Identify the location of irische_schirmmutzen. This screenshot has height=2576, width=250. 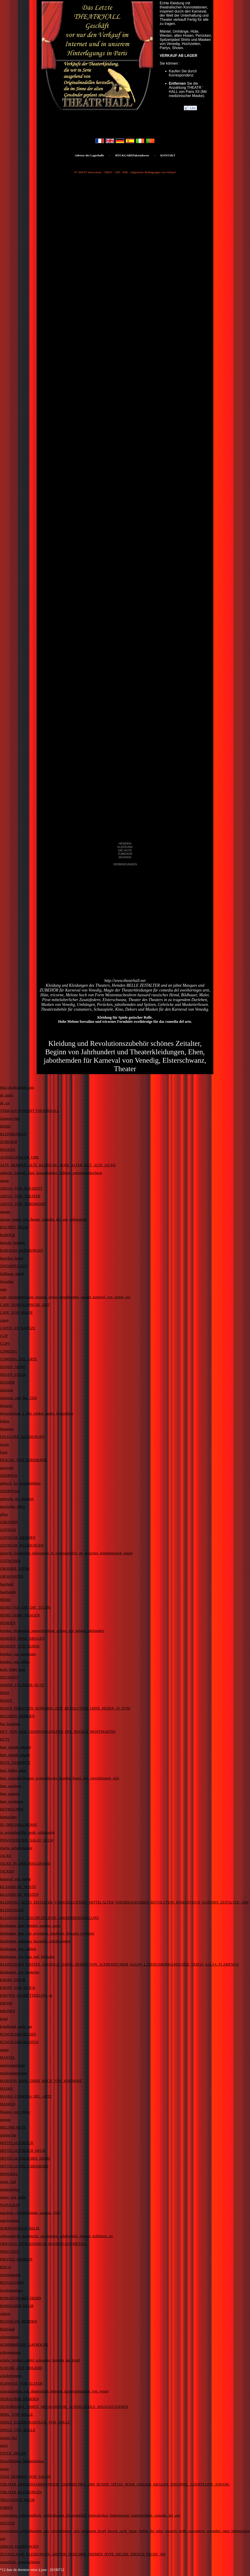
(16, 1848).